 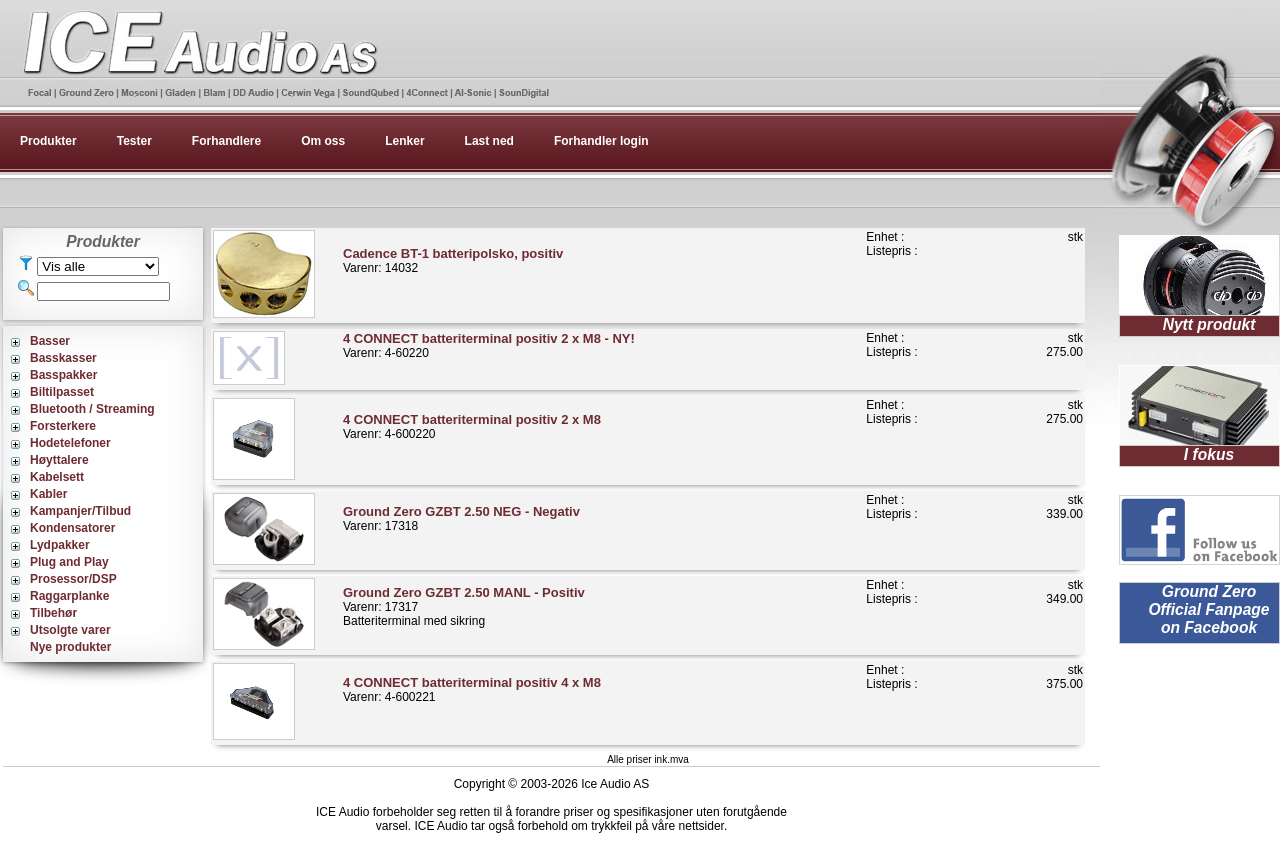 What do you see at coordinates (464, 606) in the screenshot?
I see `Varenr: 17317Batteriterminal med sikring` at bounding box center [464, 606].